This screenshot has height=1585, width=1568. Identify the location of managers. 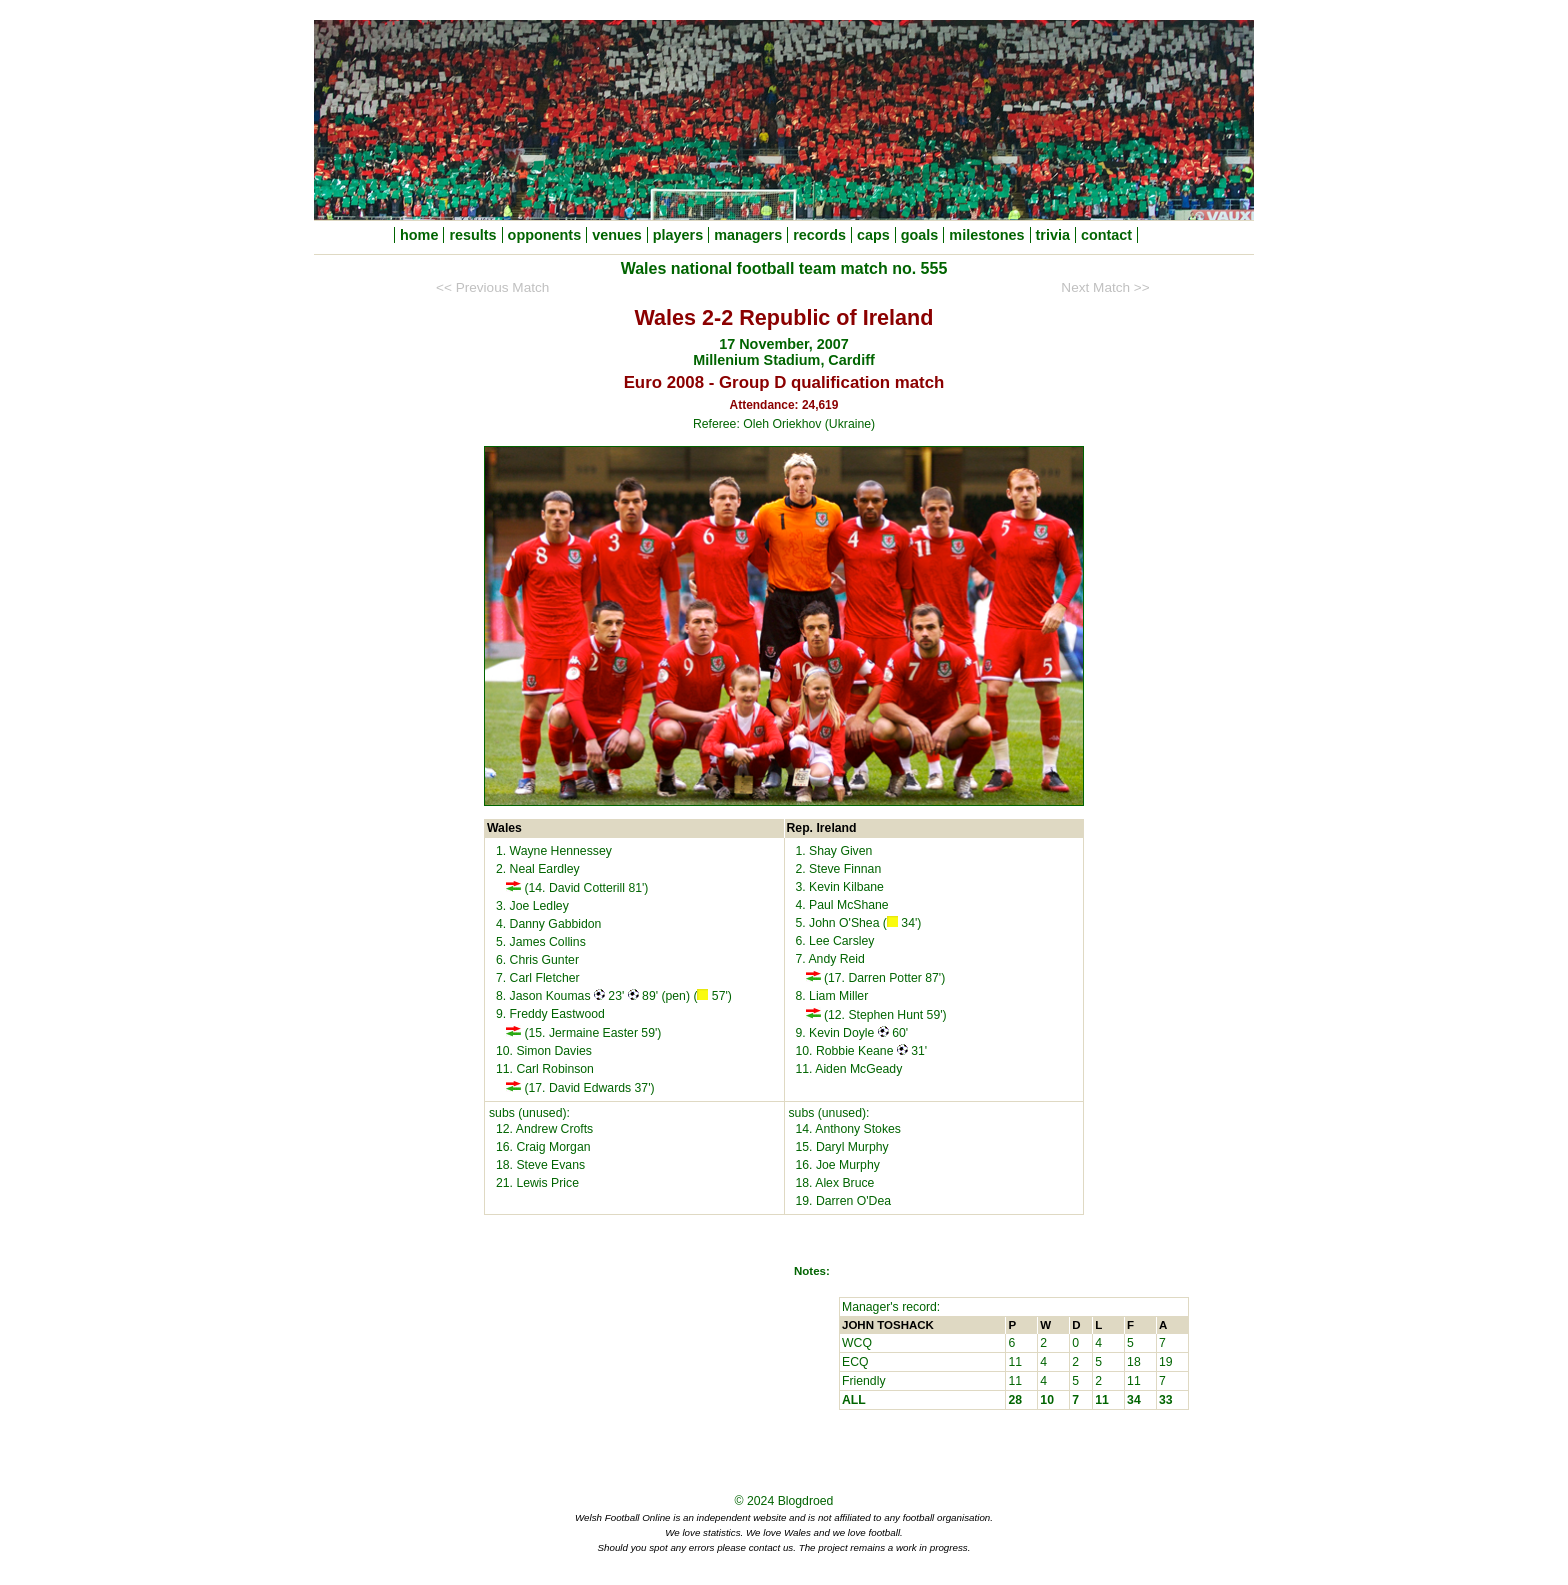
(748, 235).